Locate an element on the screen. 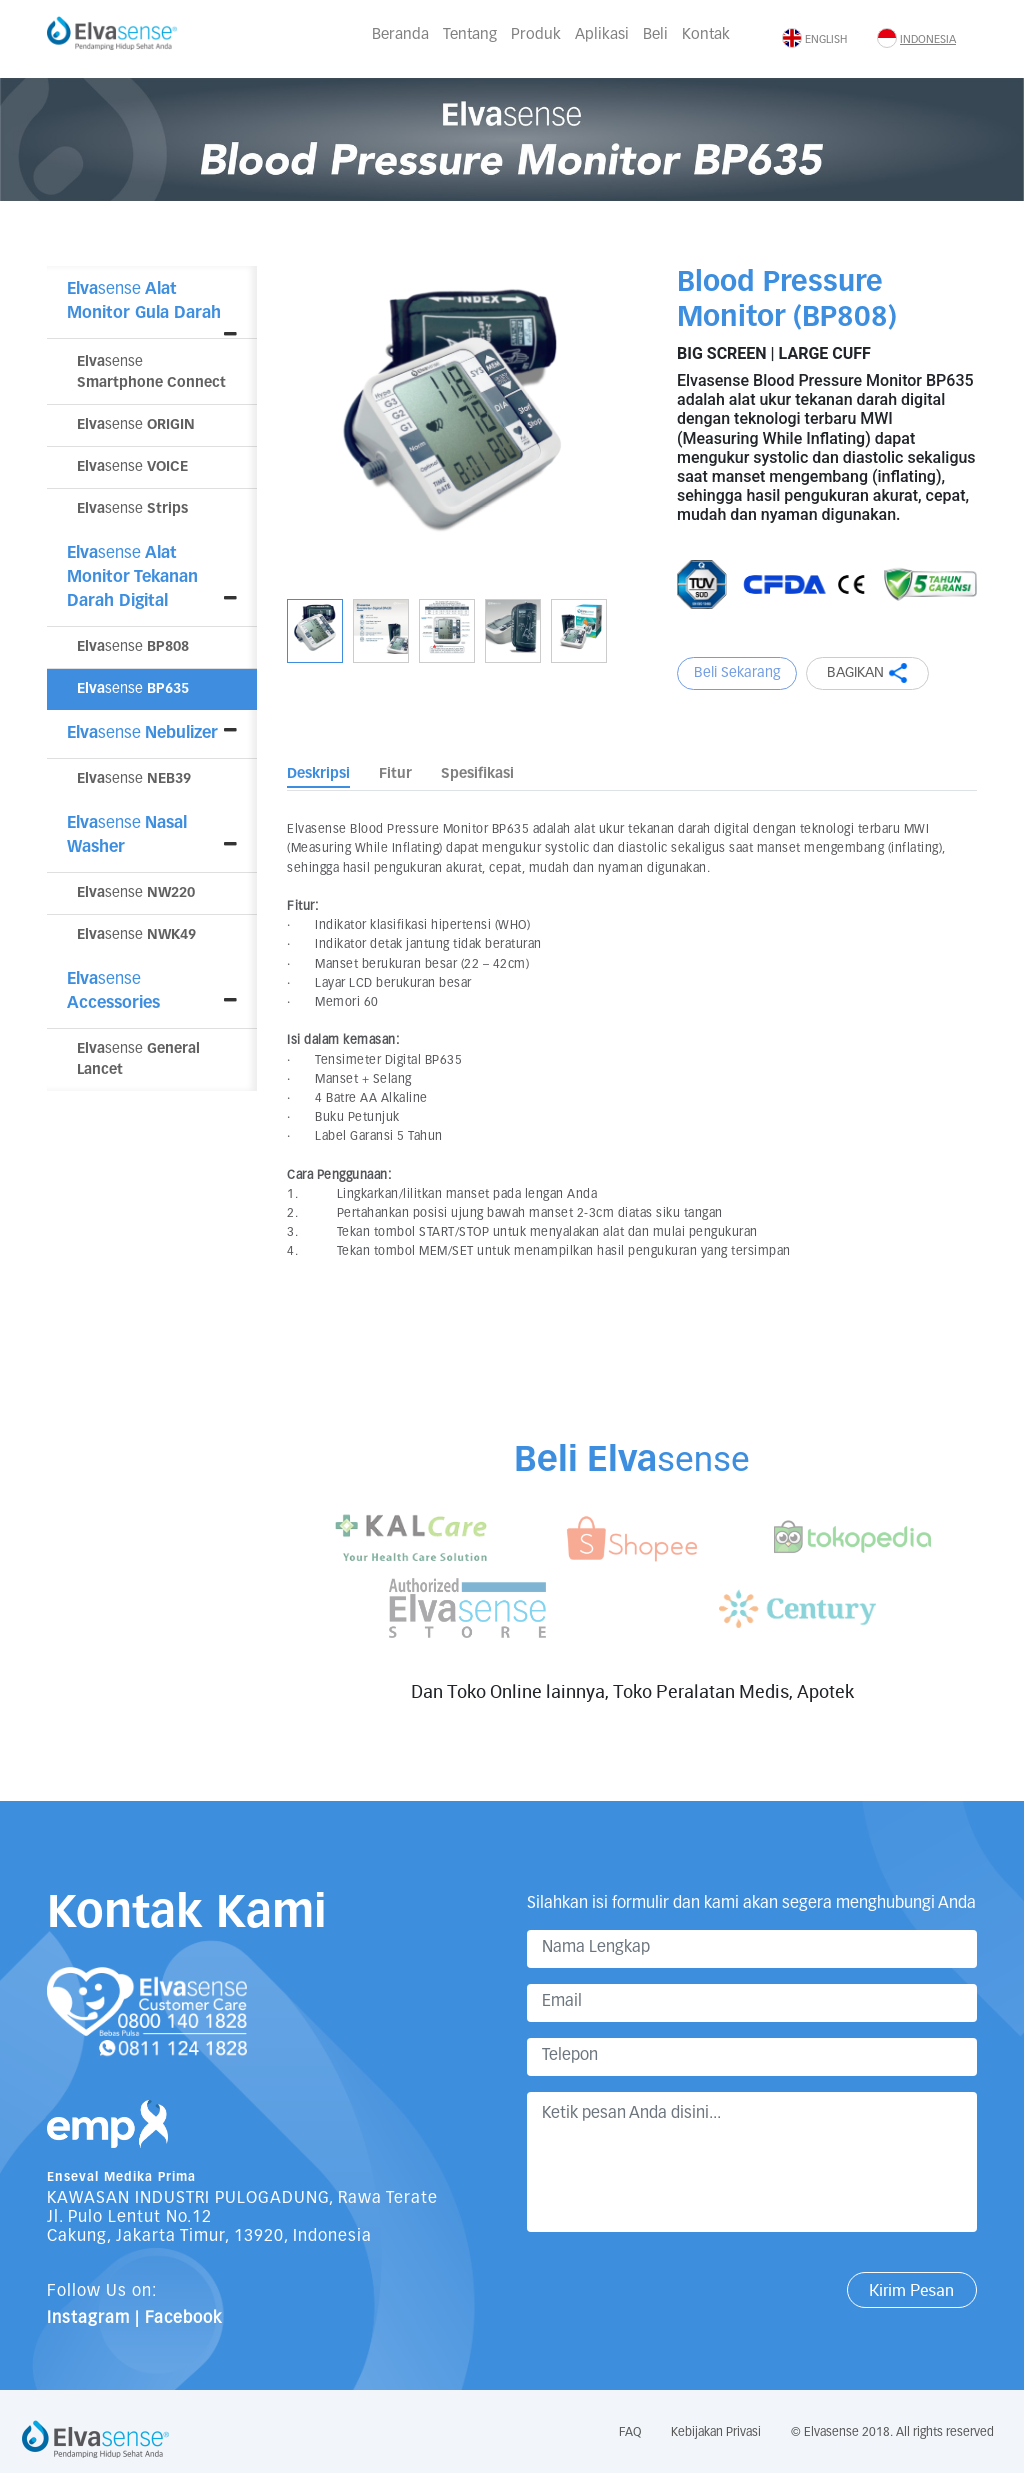  Facebook is located at coordinates (183, 2319).